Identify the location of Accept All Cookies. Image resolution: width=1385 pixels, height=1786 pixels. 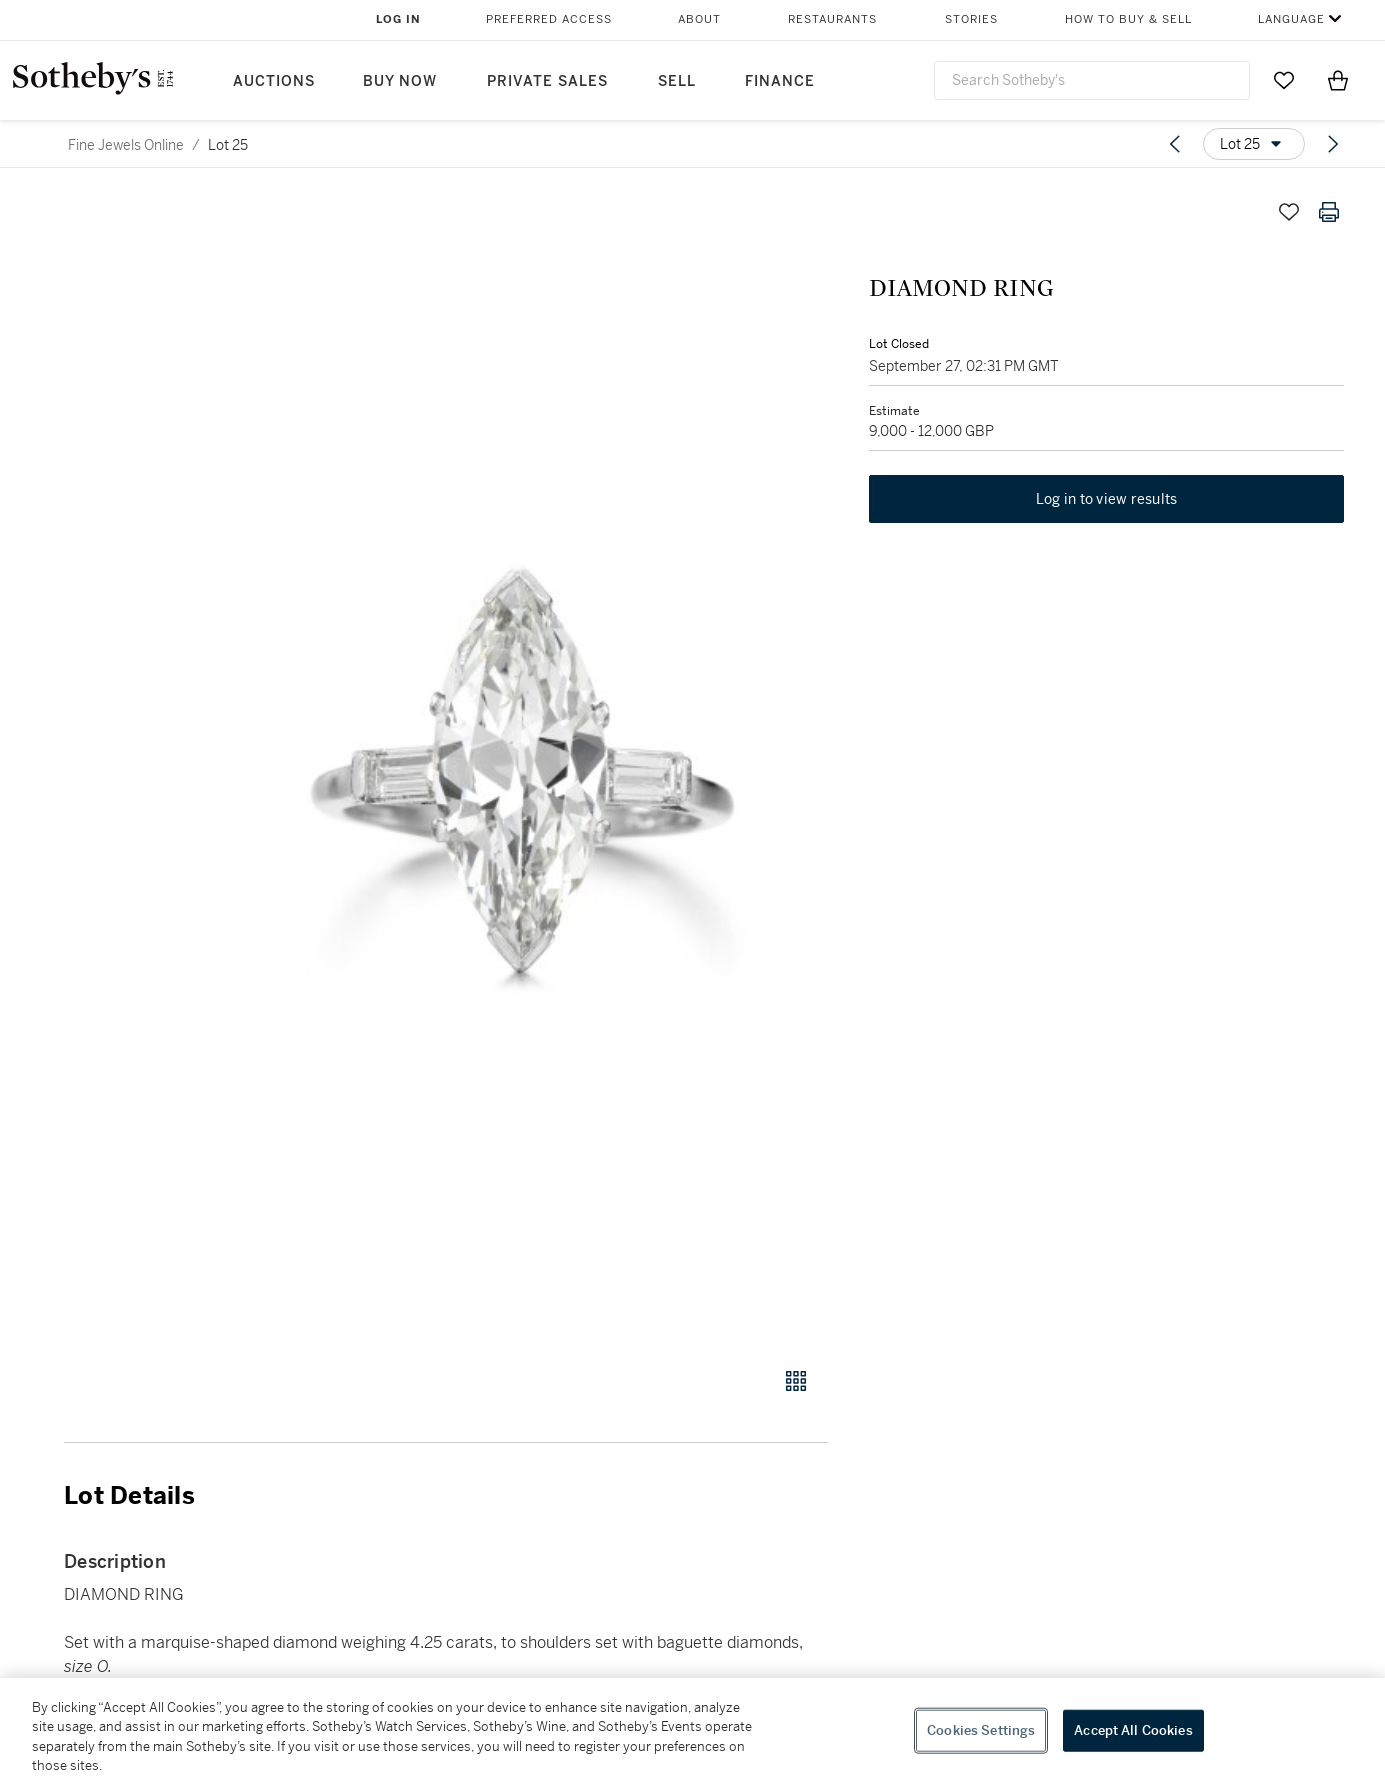
(1133, 1730).